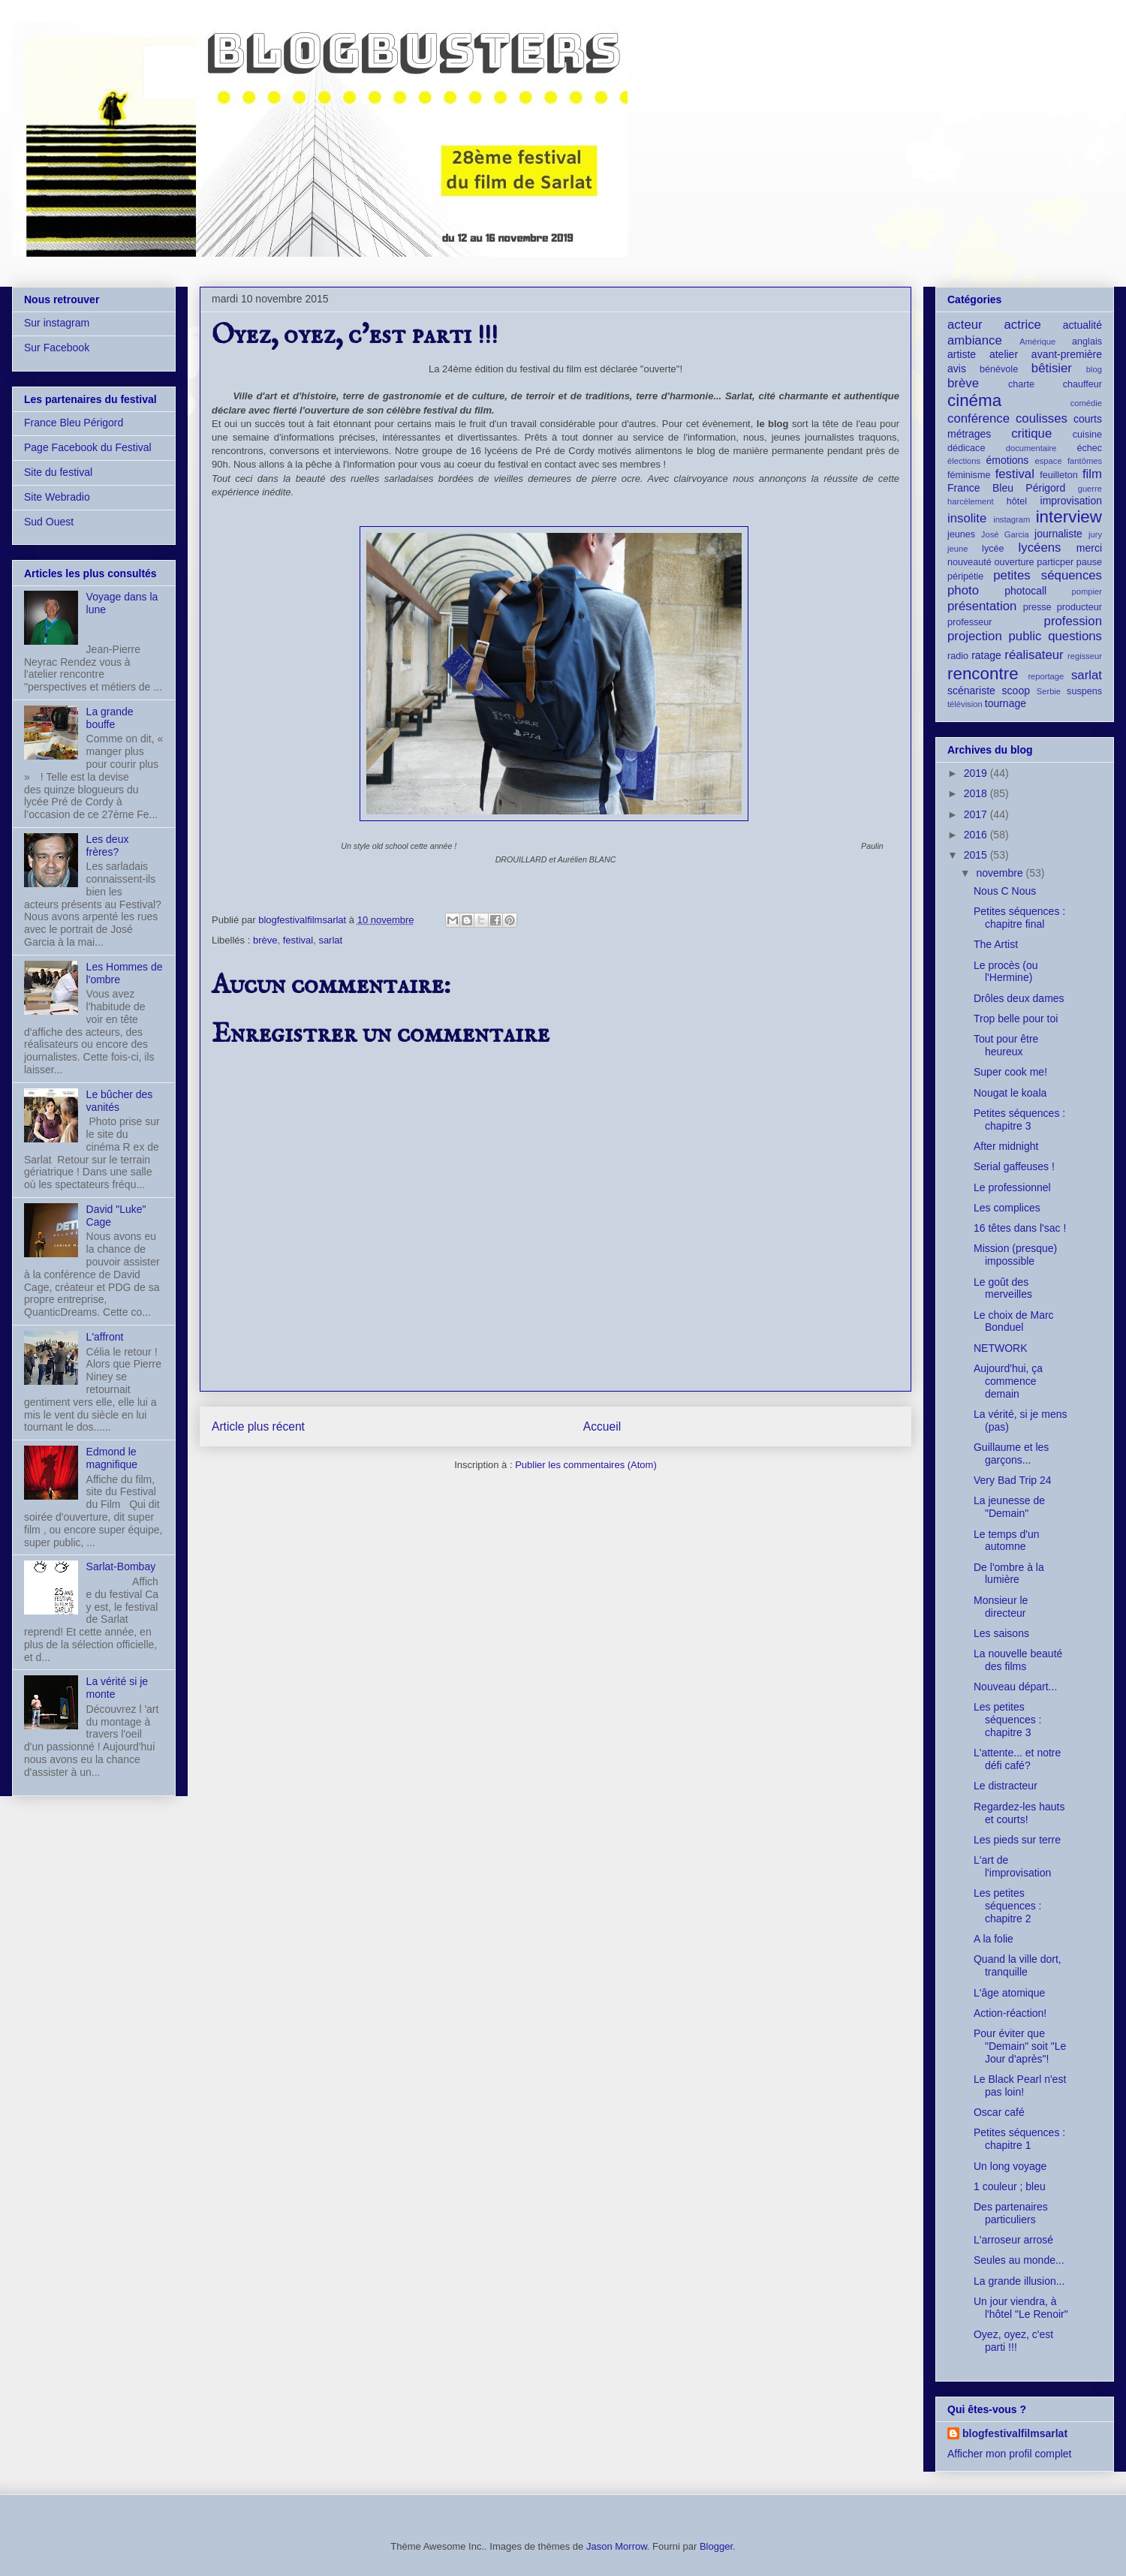 The width and height of the screenshot is (1126, 2576). Describe the element at coordinates (1014, 562) in the screenshot. I see `ouverture` at that location.